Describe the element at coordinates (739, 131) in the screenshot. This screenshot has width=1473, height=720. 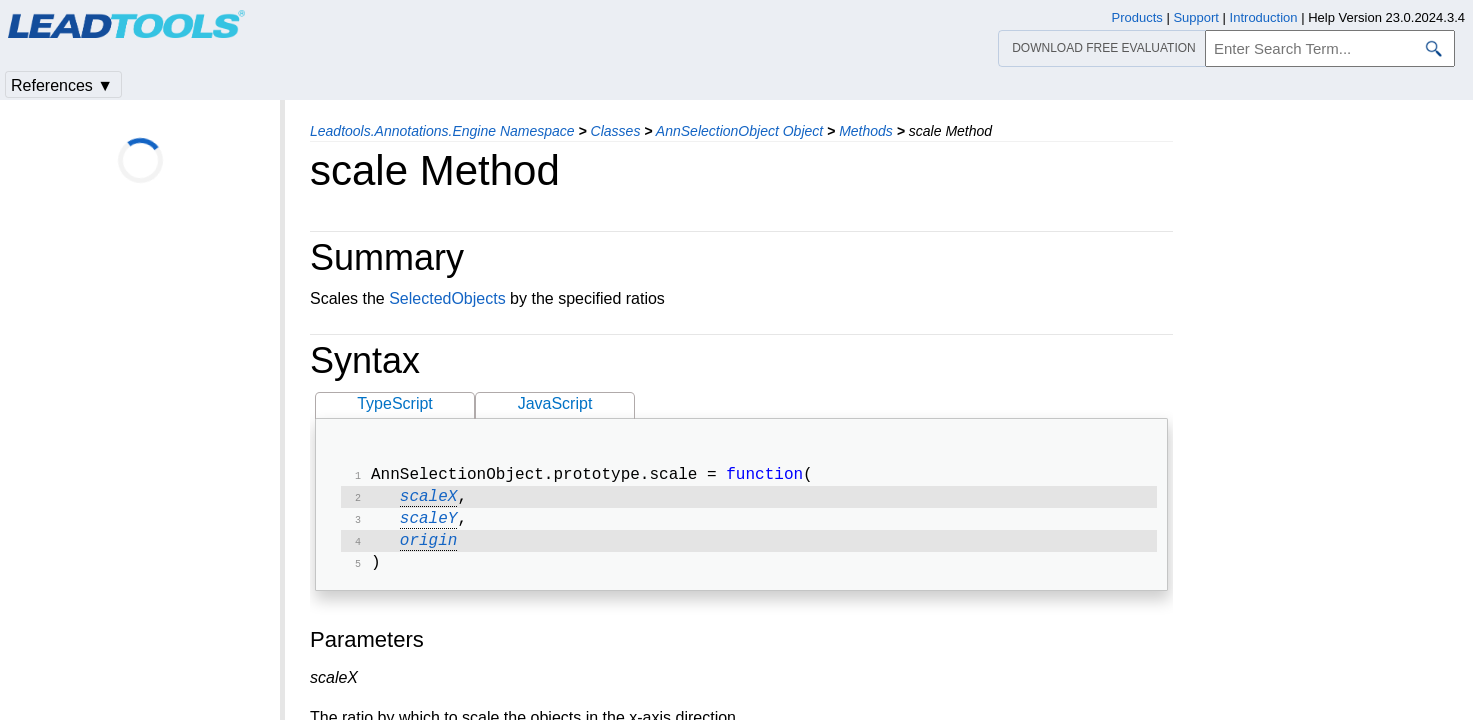
I see `AnnSelectionObject Object` at that location.